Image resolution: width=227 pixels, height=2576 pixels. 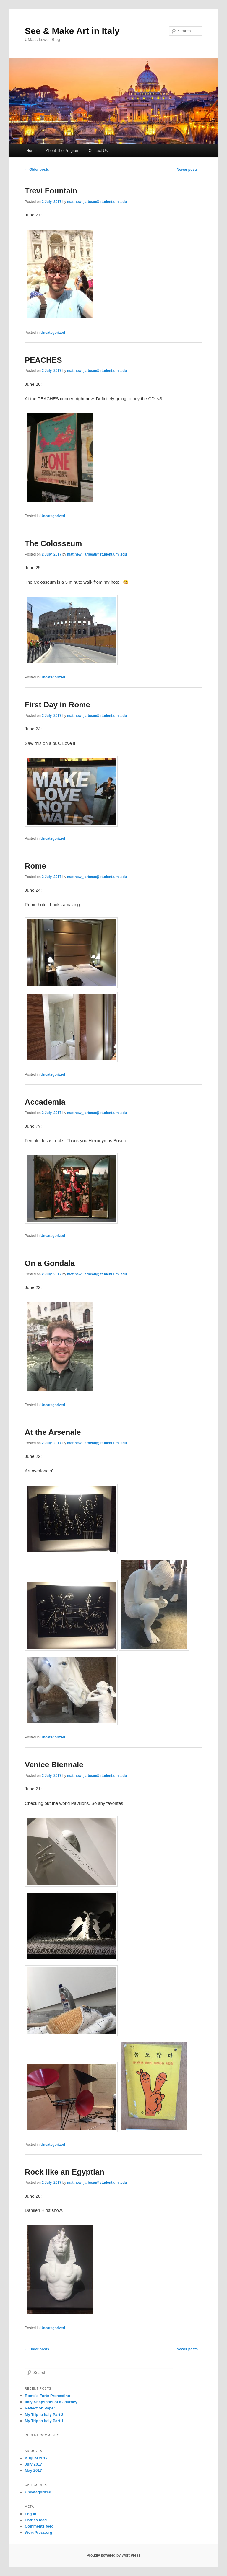 I want to click on Reflection Paper, so click(x=40, y=2408).